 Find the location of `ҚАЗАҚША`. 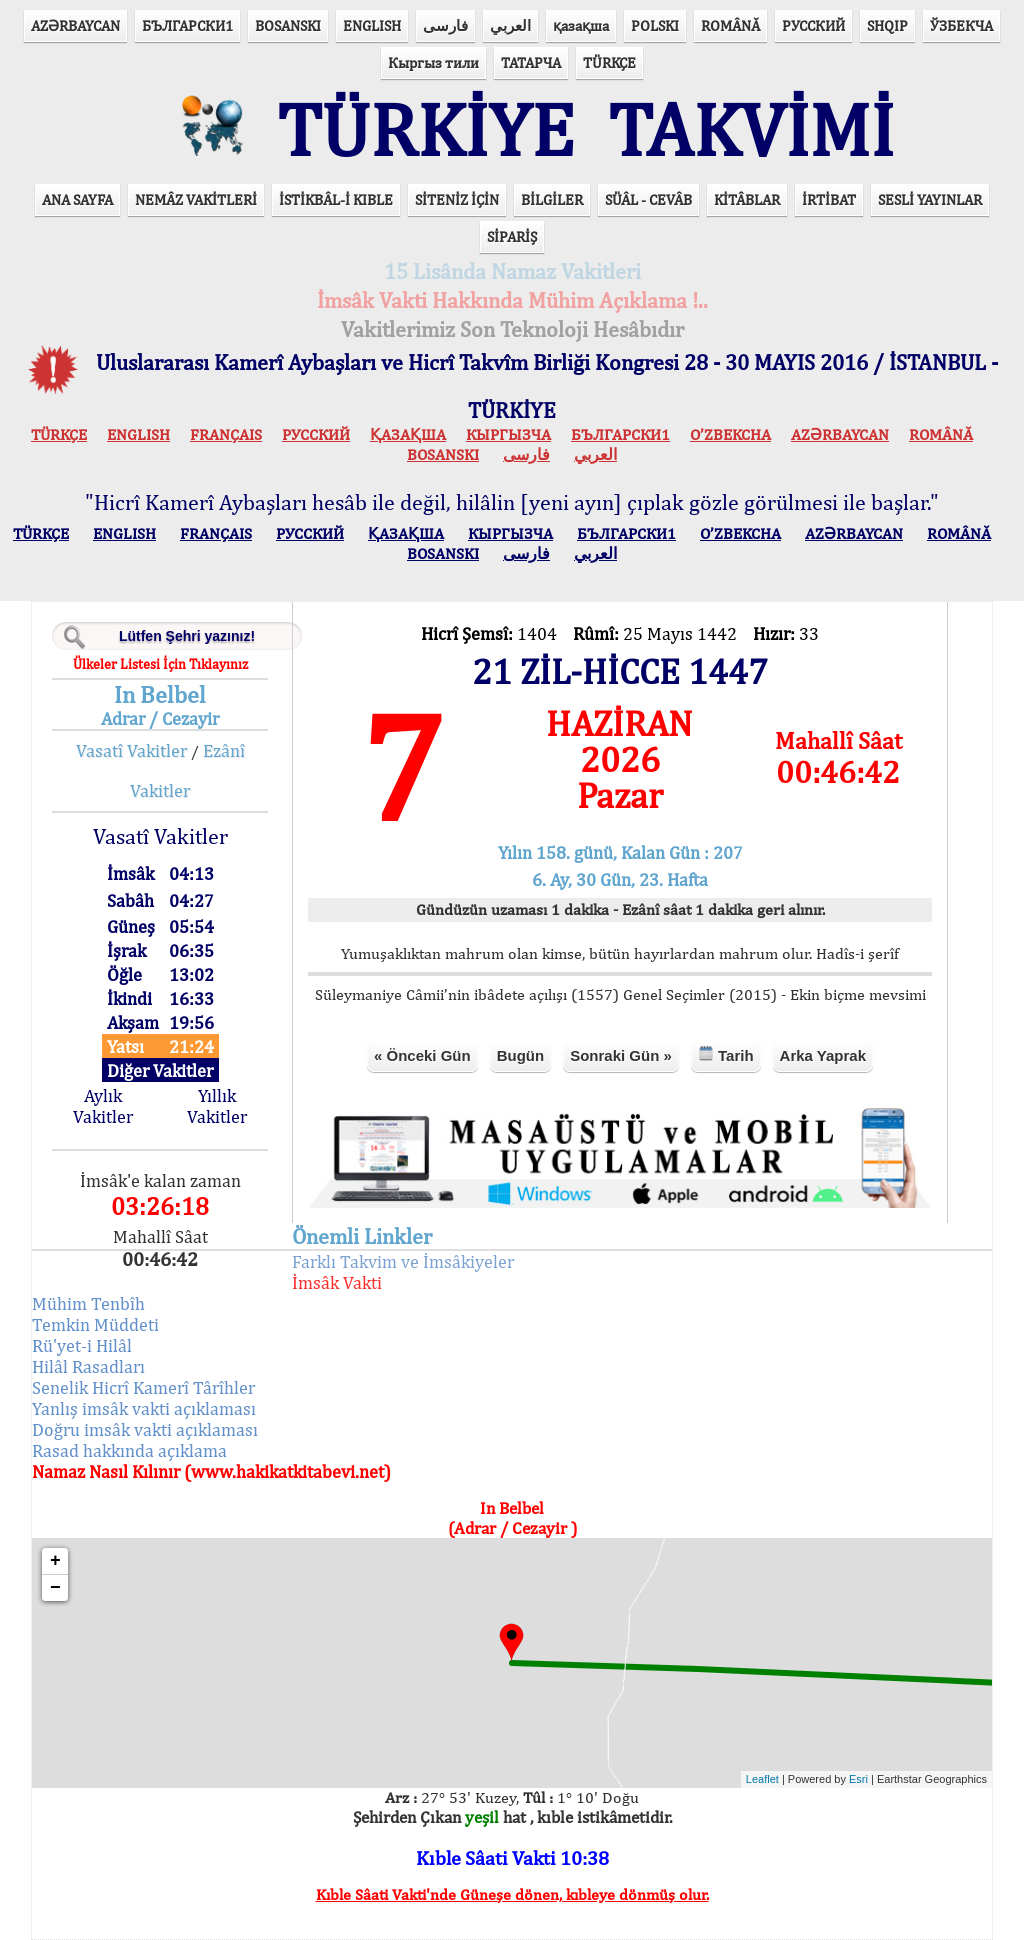

ҚАЗАҚША is located at coordinates (408, 434).